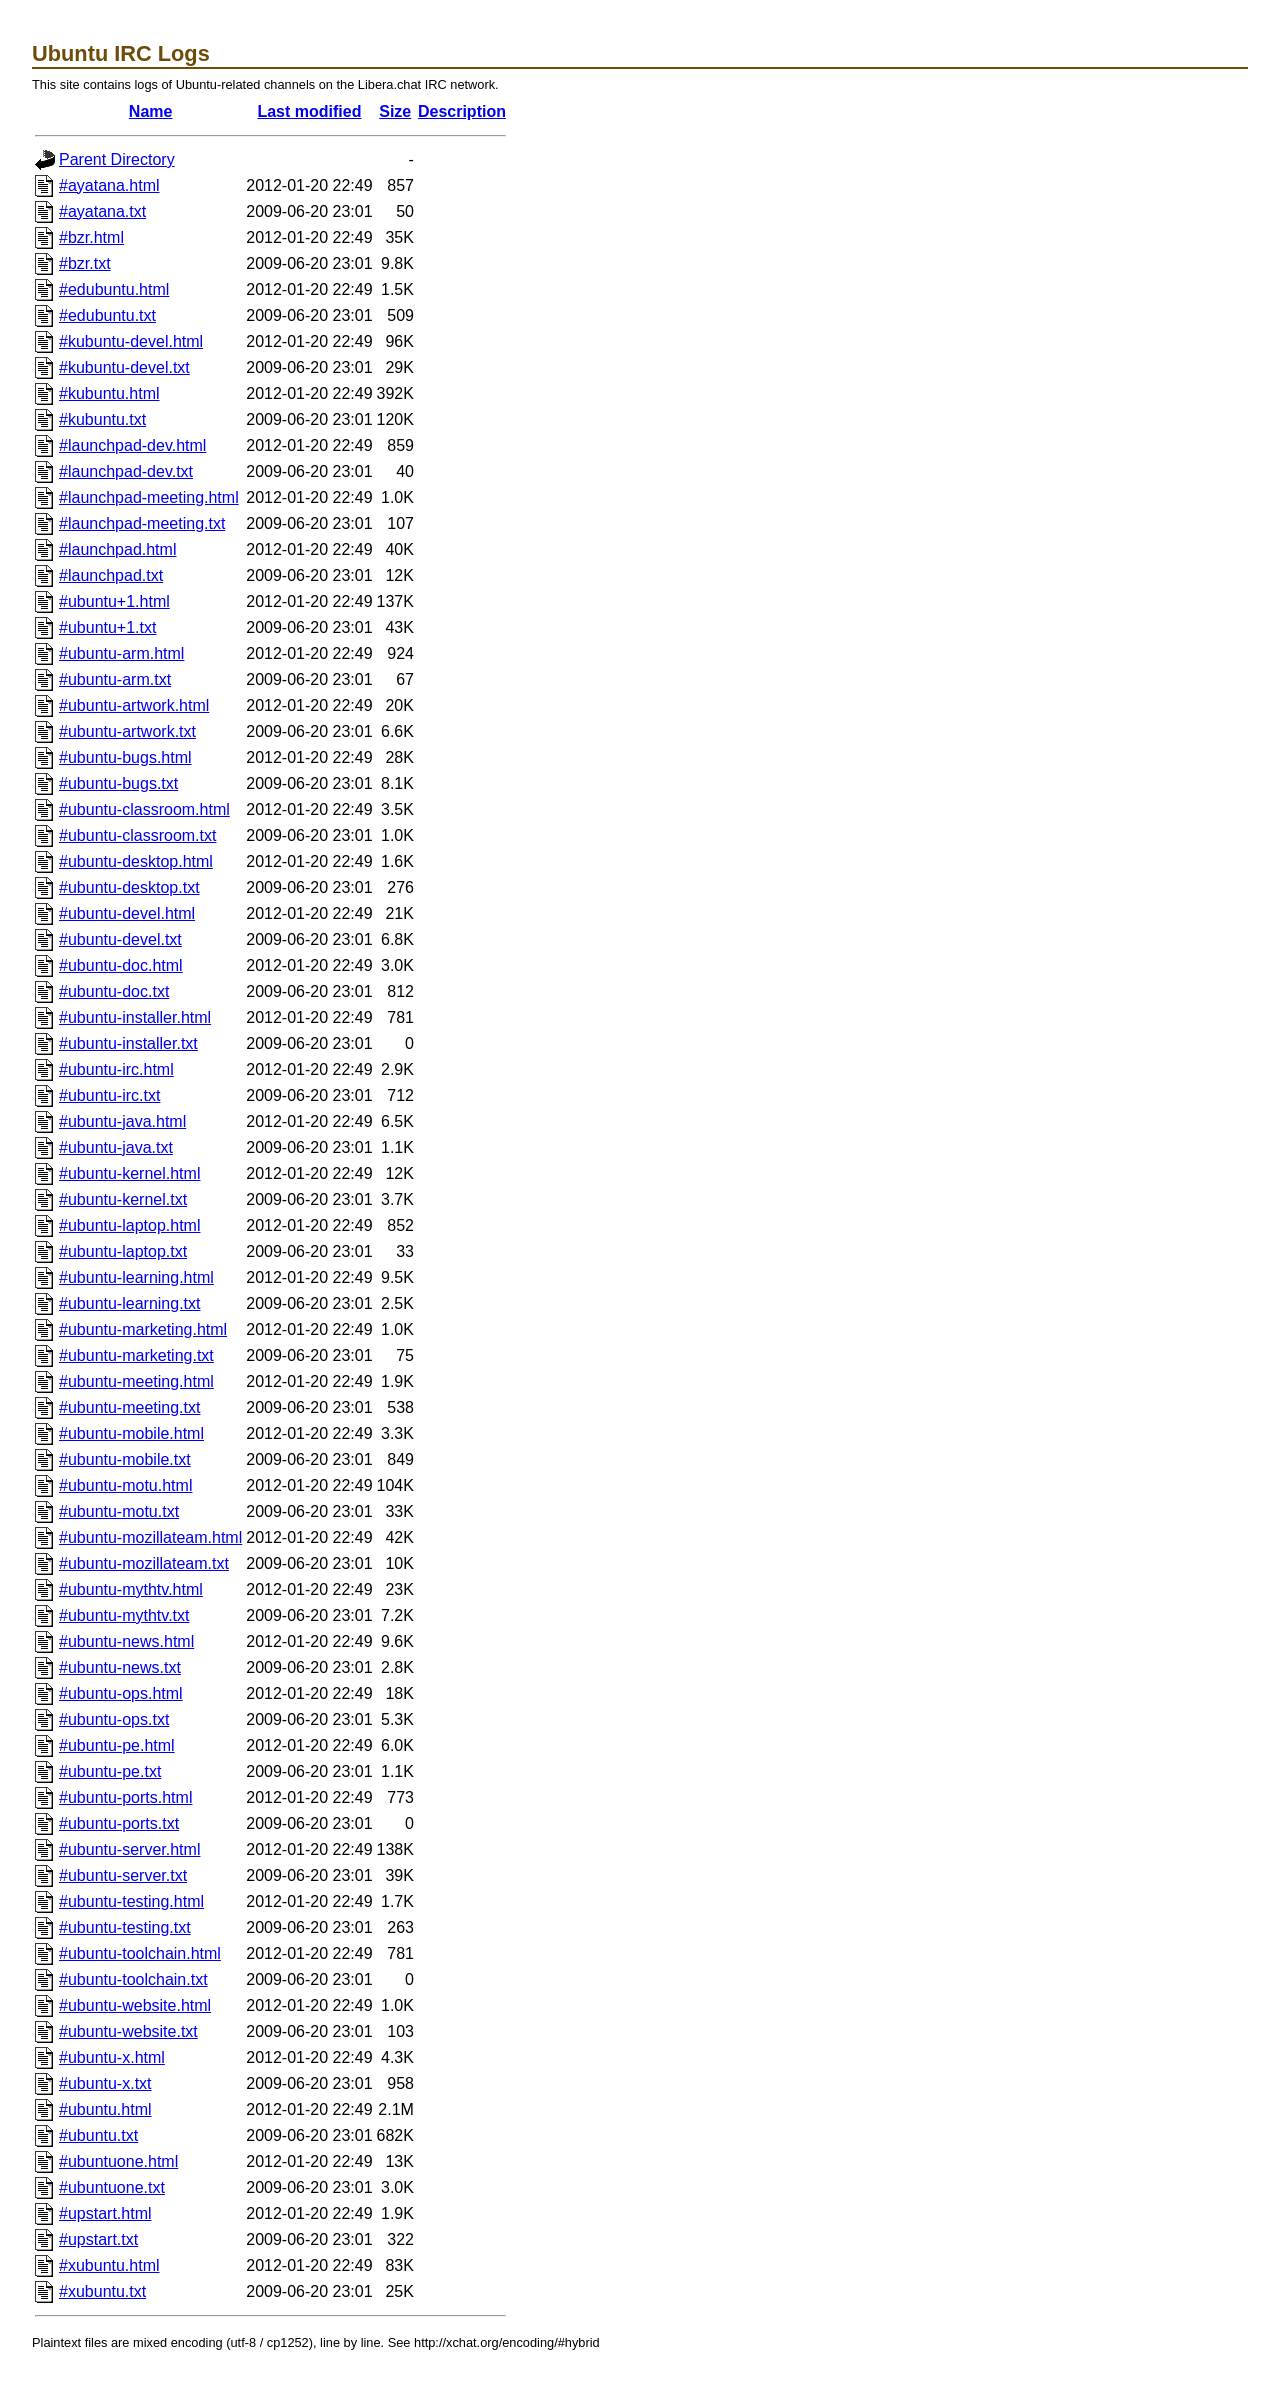 The image size is (1280, 2382). What do you see at coordinates (105, 2213) in the screenshot?
I see `#upstart.html` at bounding box center [105, 2213].